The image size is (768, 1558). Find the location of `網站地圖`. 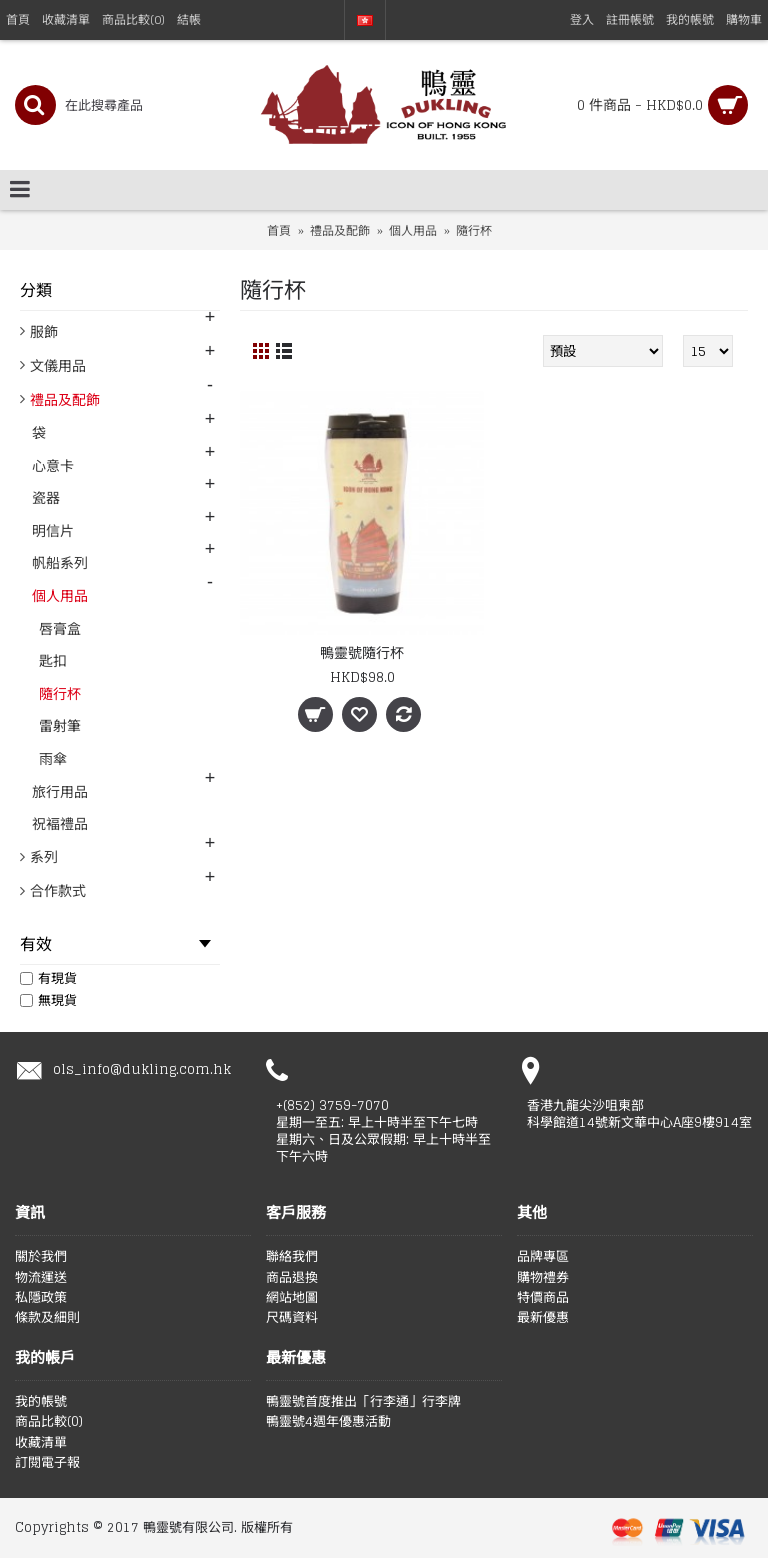

網站地圖 is located at coordinates (292, 1298).